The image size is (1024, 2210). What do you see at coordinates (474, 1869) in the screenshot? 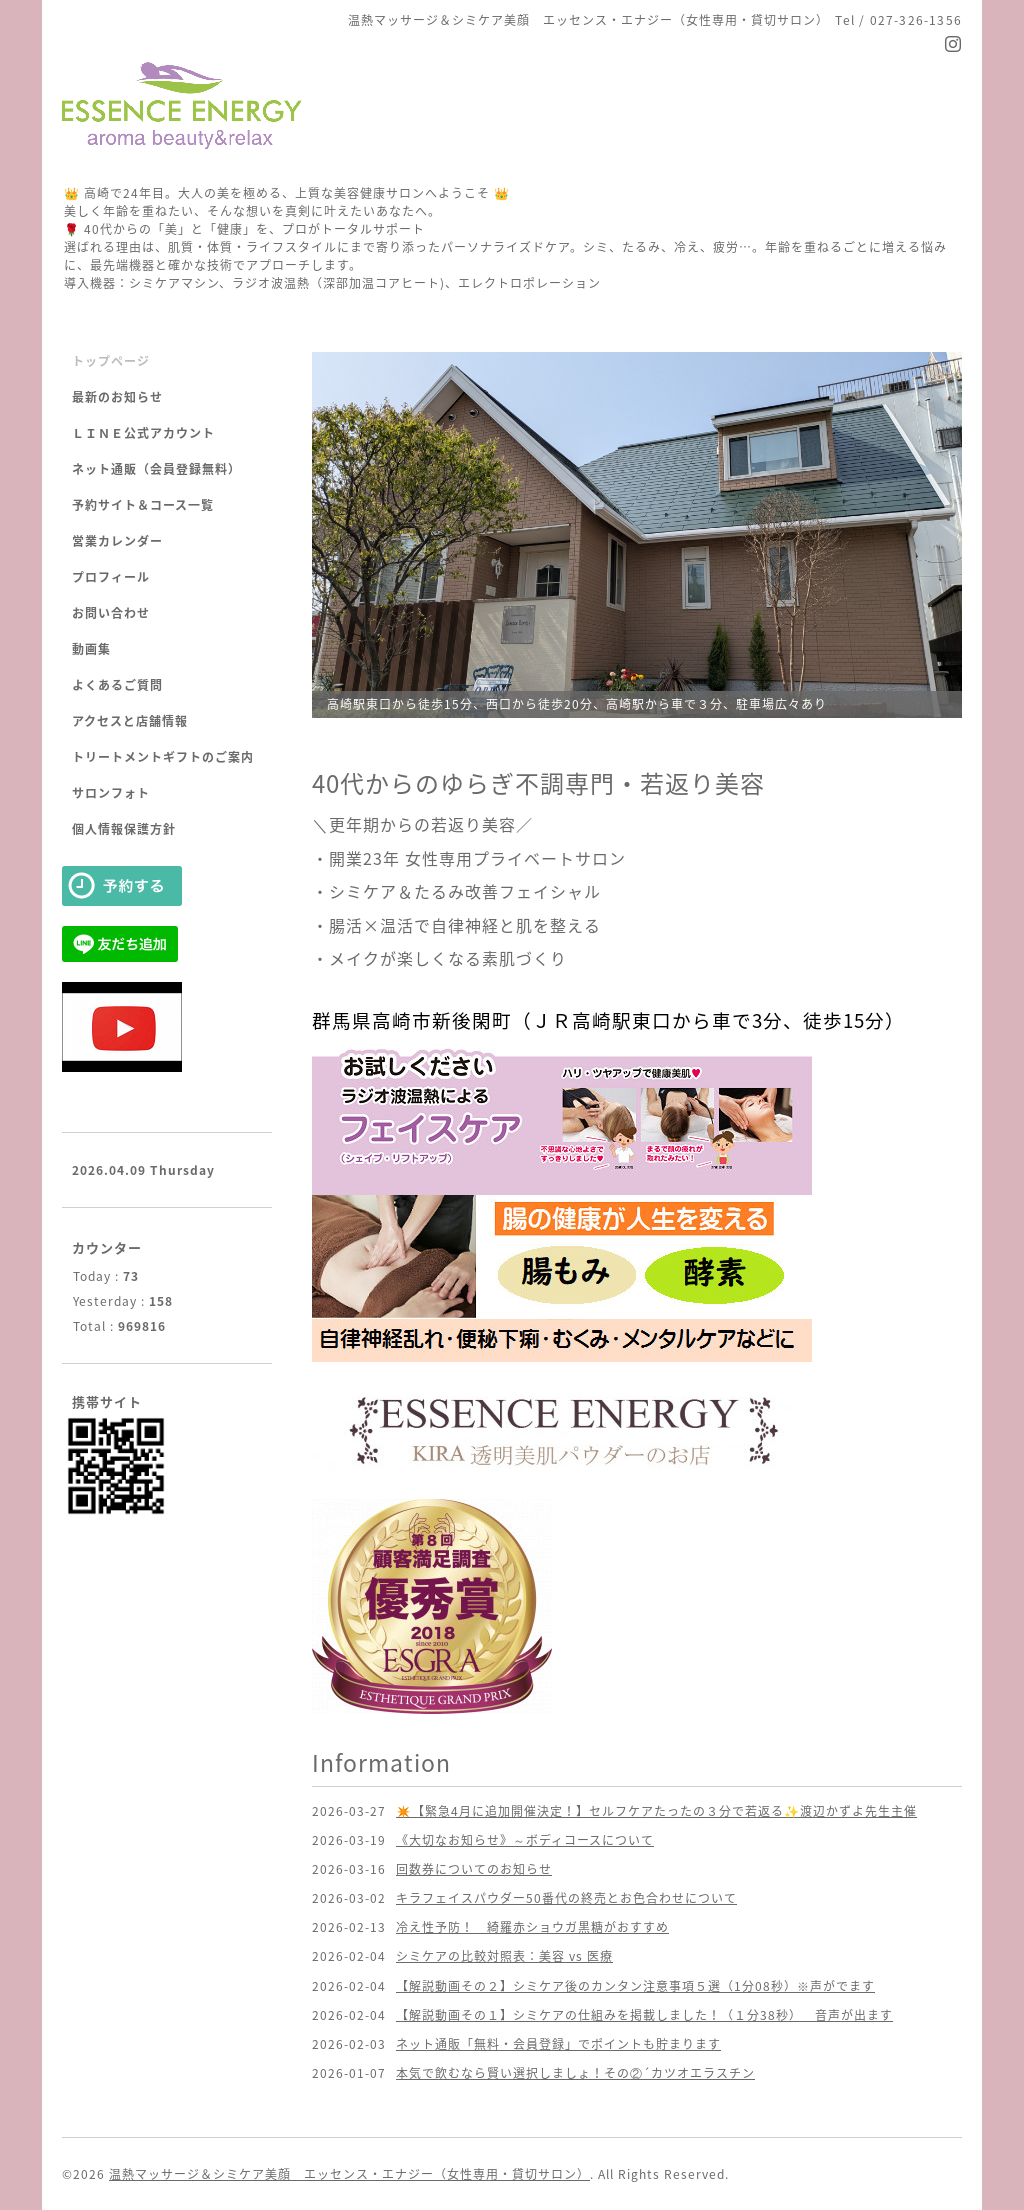
I see `回数券についてのお知らせ` at bounding box center [474, 1869].